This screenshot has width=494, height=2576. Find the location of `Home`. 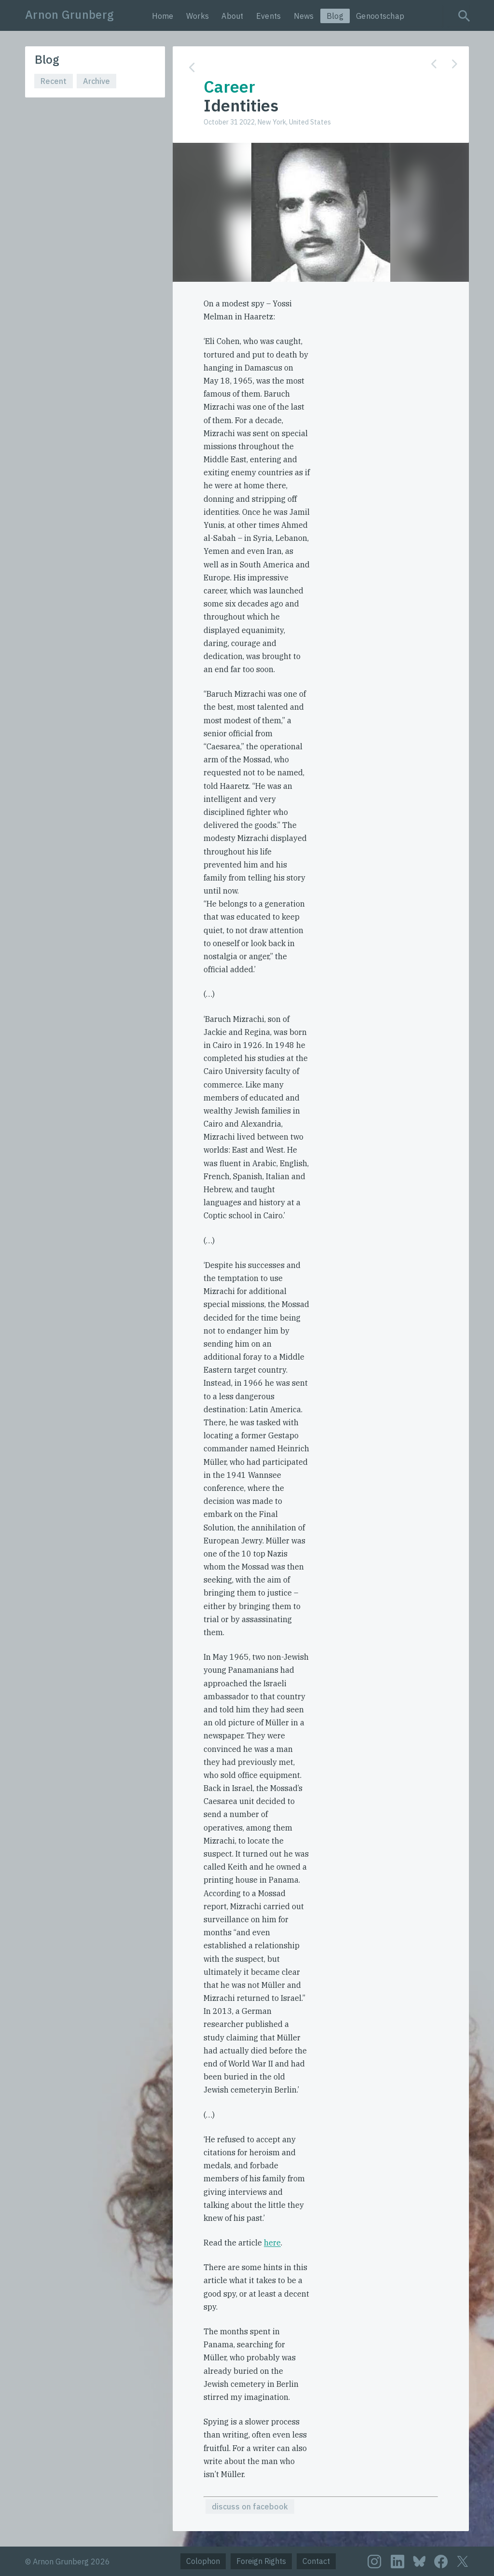

Home is located at coordinates (163, 16).